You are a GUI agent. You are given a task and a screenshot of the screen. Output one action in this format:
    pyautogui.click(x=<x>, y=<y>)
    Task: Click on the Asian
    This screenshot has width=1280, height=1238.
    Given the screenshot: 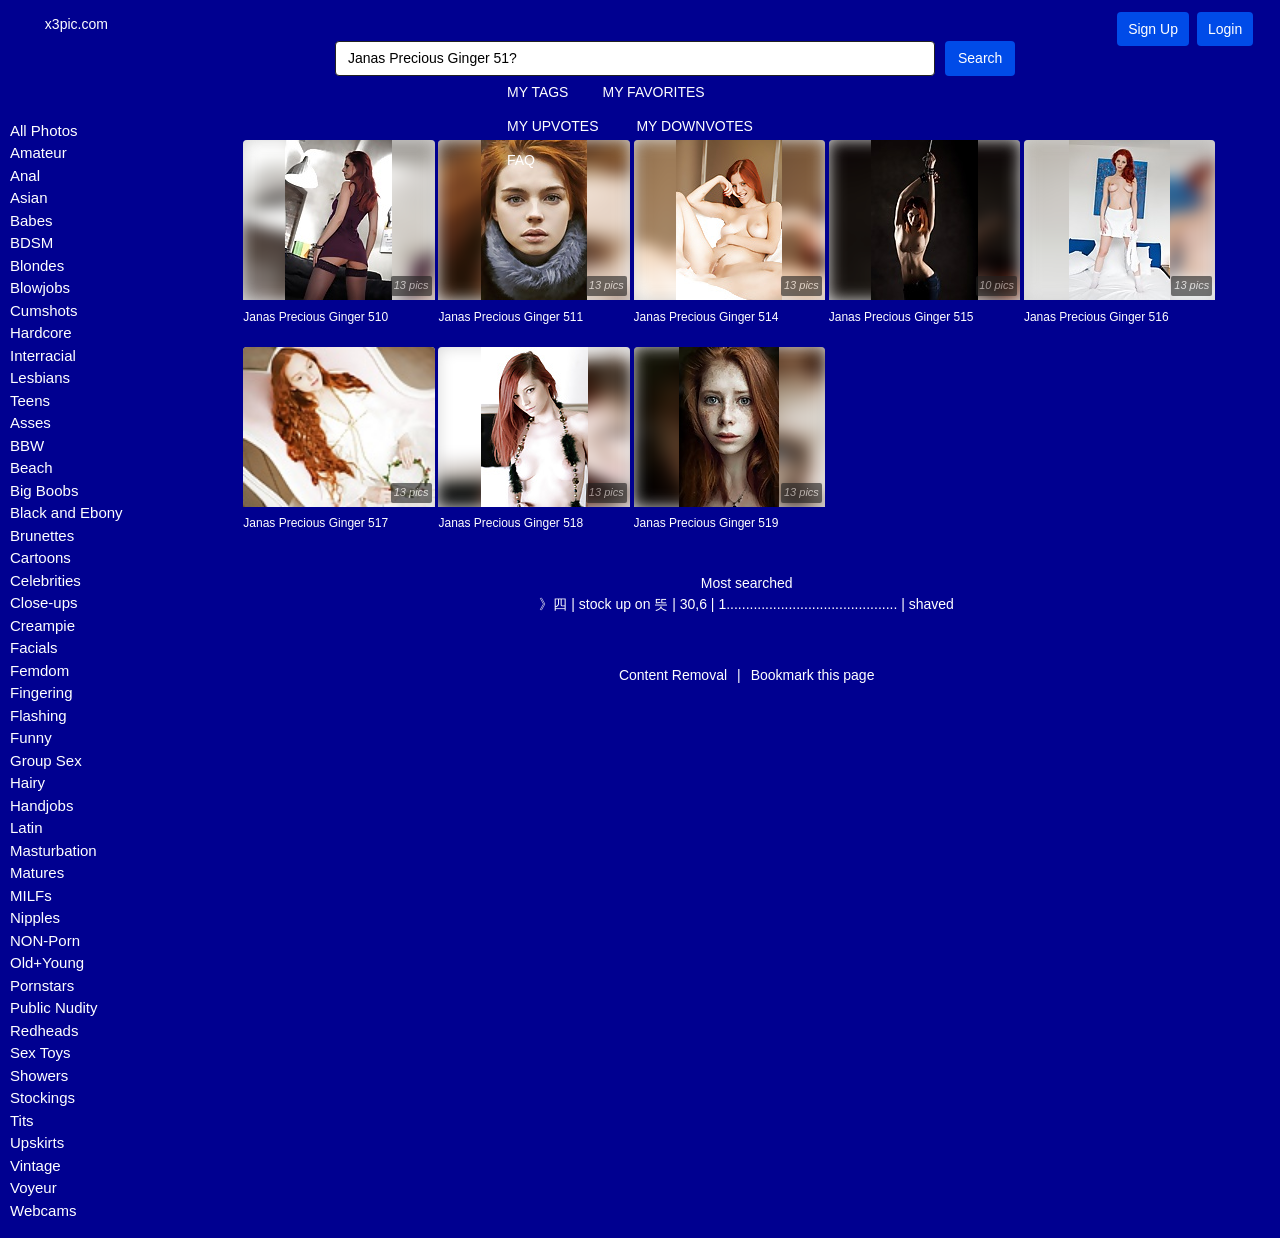 What is the action you would take?
    pyautogui.click(x=29, y=198)
    